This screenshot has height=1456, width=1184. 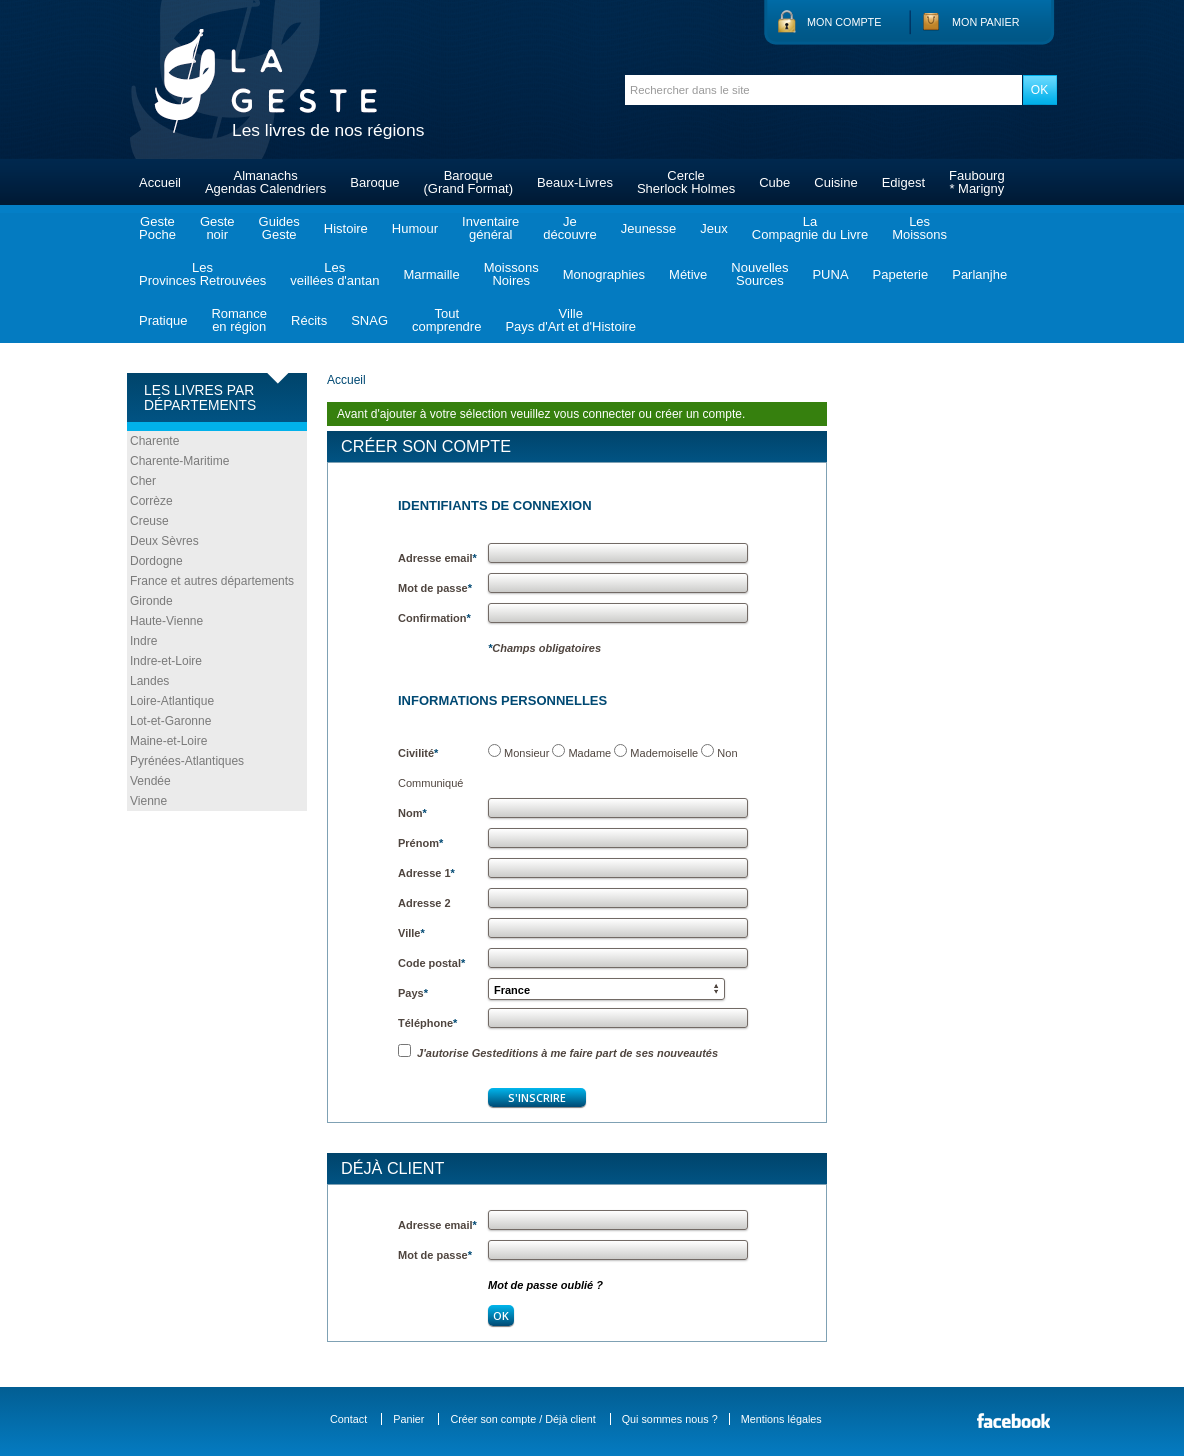 I want to click on Indre, so click(x=143, y=641).